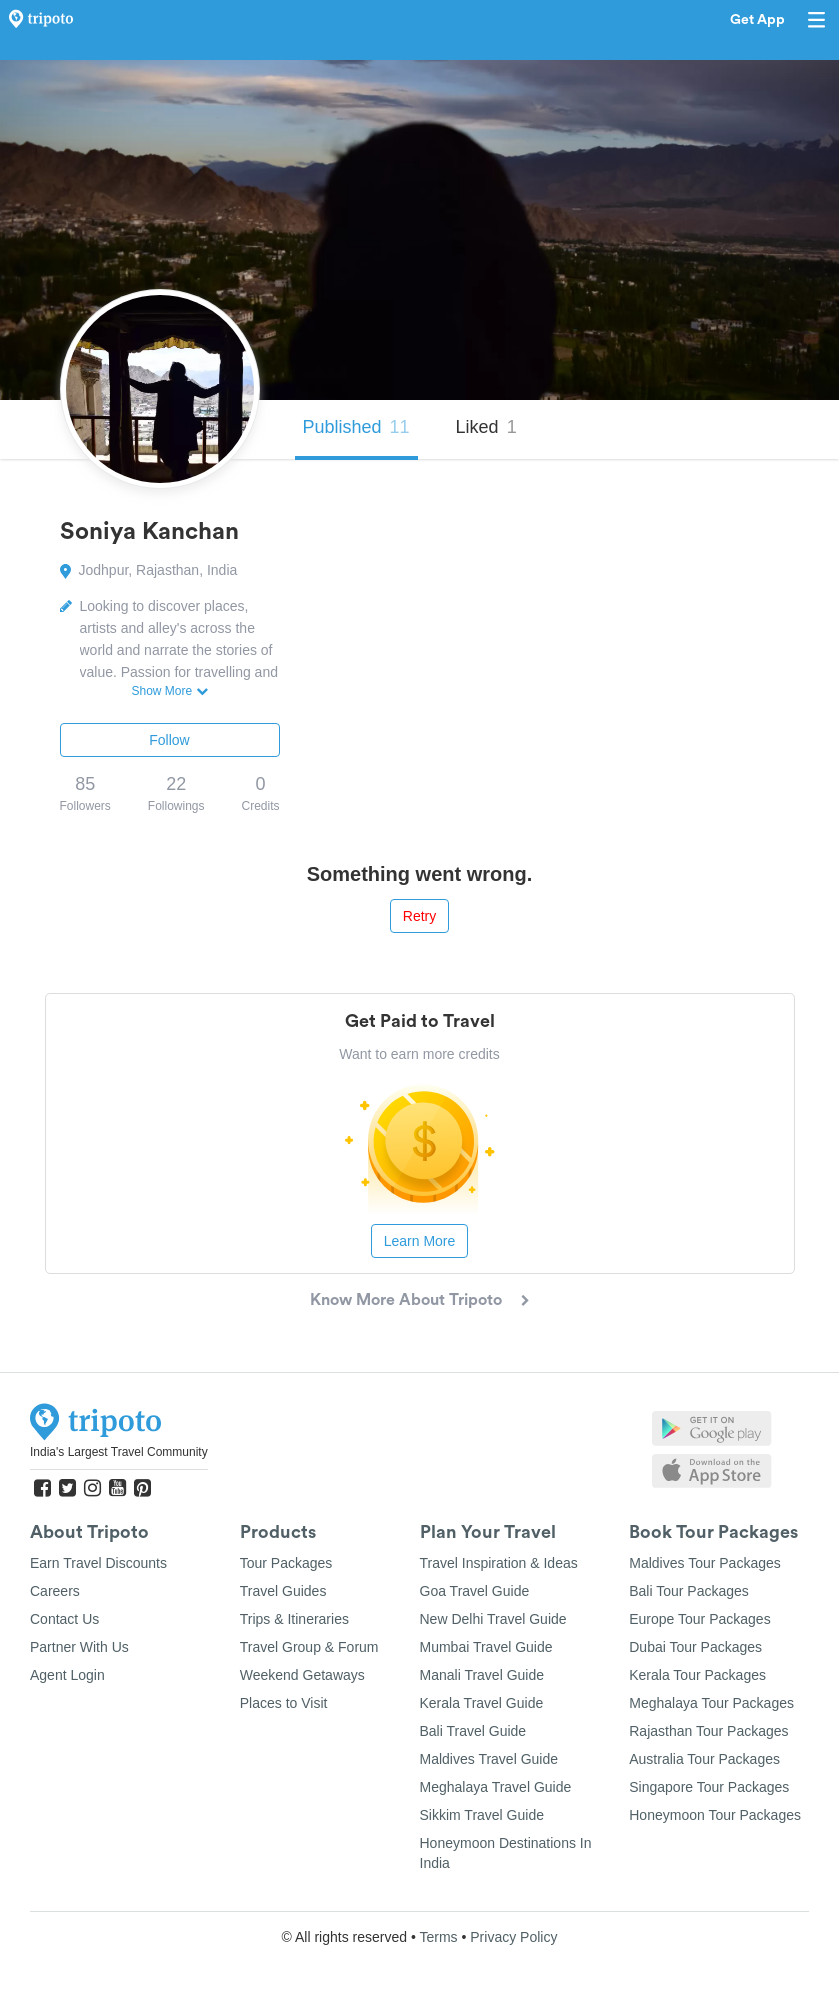 The image size is (839, 1992). Describe the element at coordinates (695, 1647) in the screenshot. I see `Dubai Tour Packages` at that location.